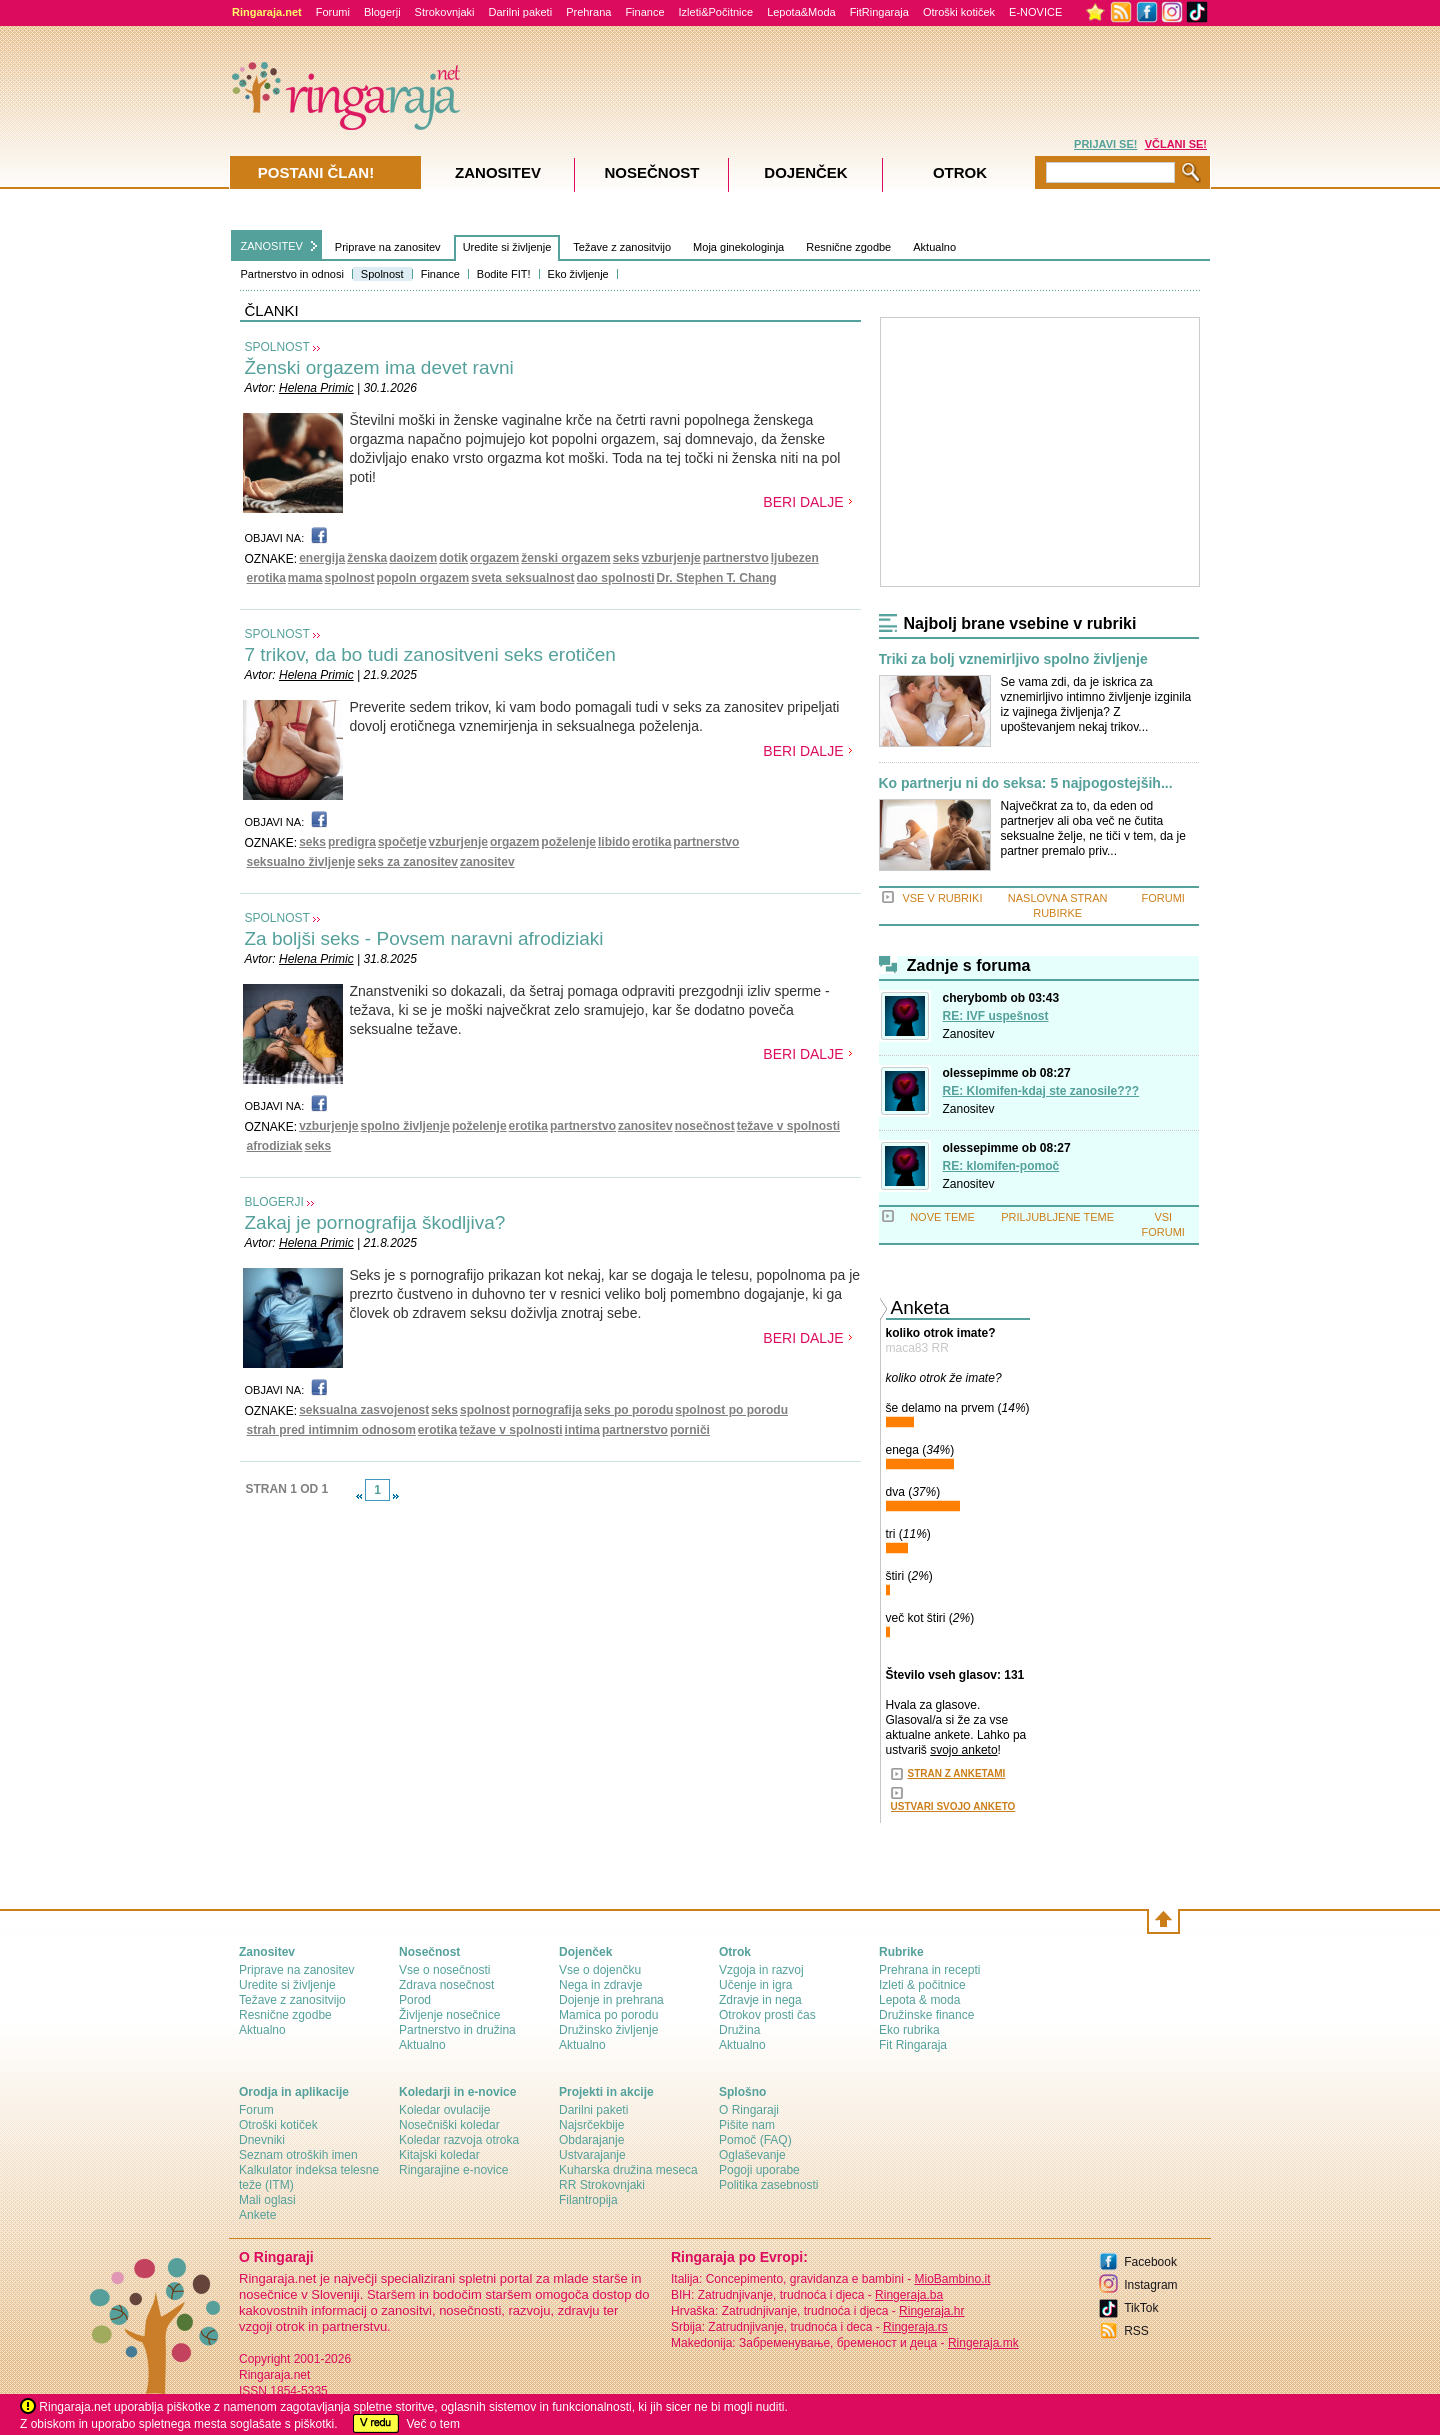 This screenshot has height=2435, width=1440. Describe the element at coordinates (755, 1985) in the screenshot. I see `Učenje in igra` at that location.